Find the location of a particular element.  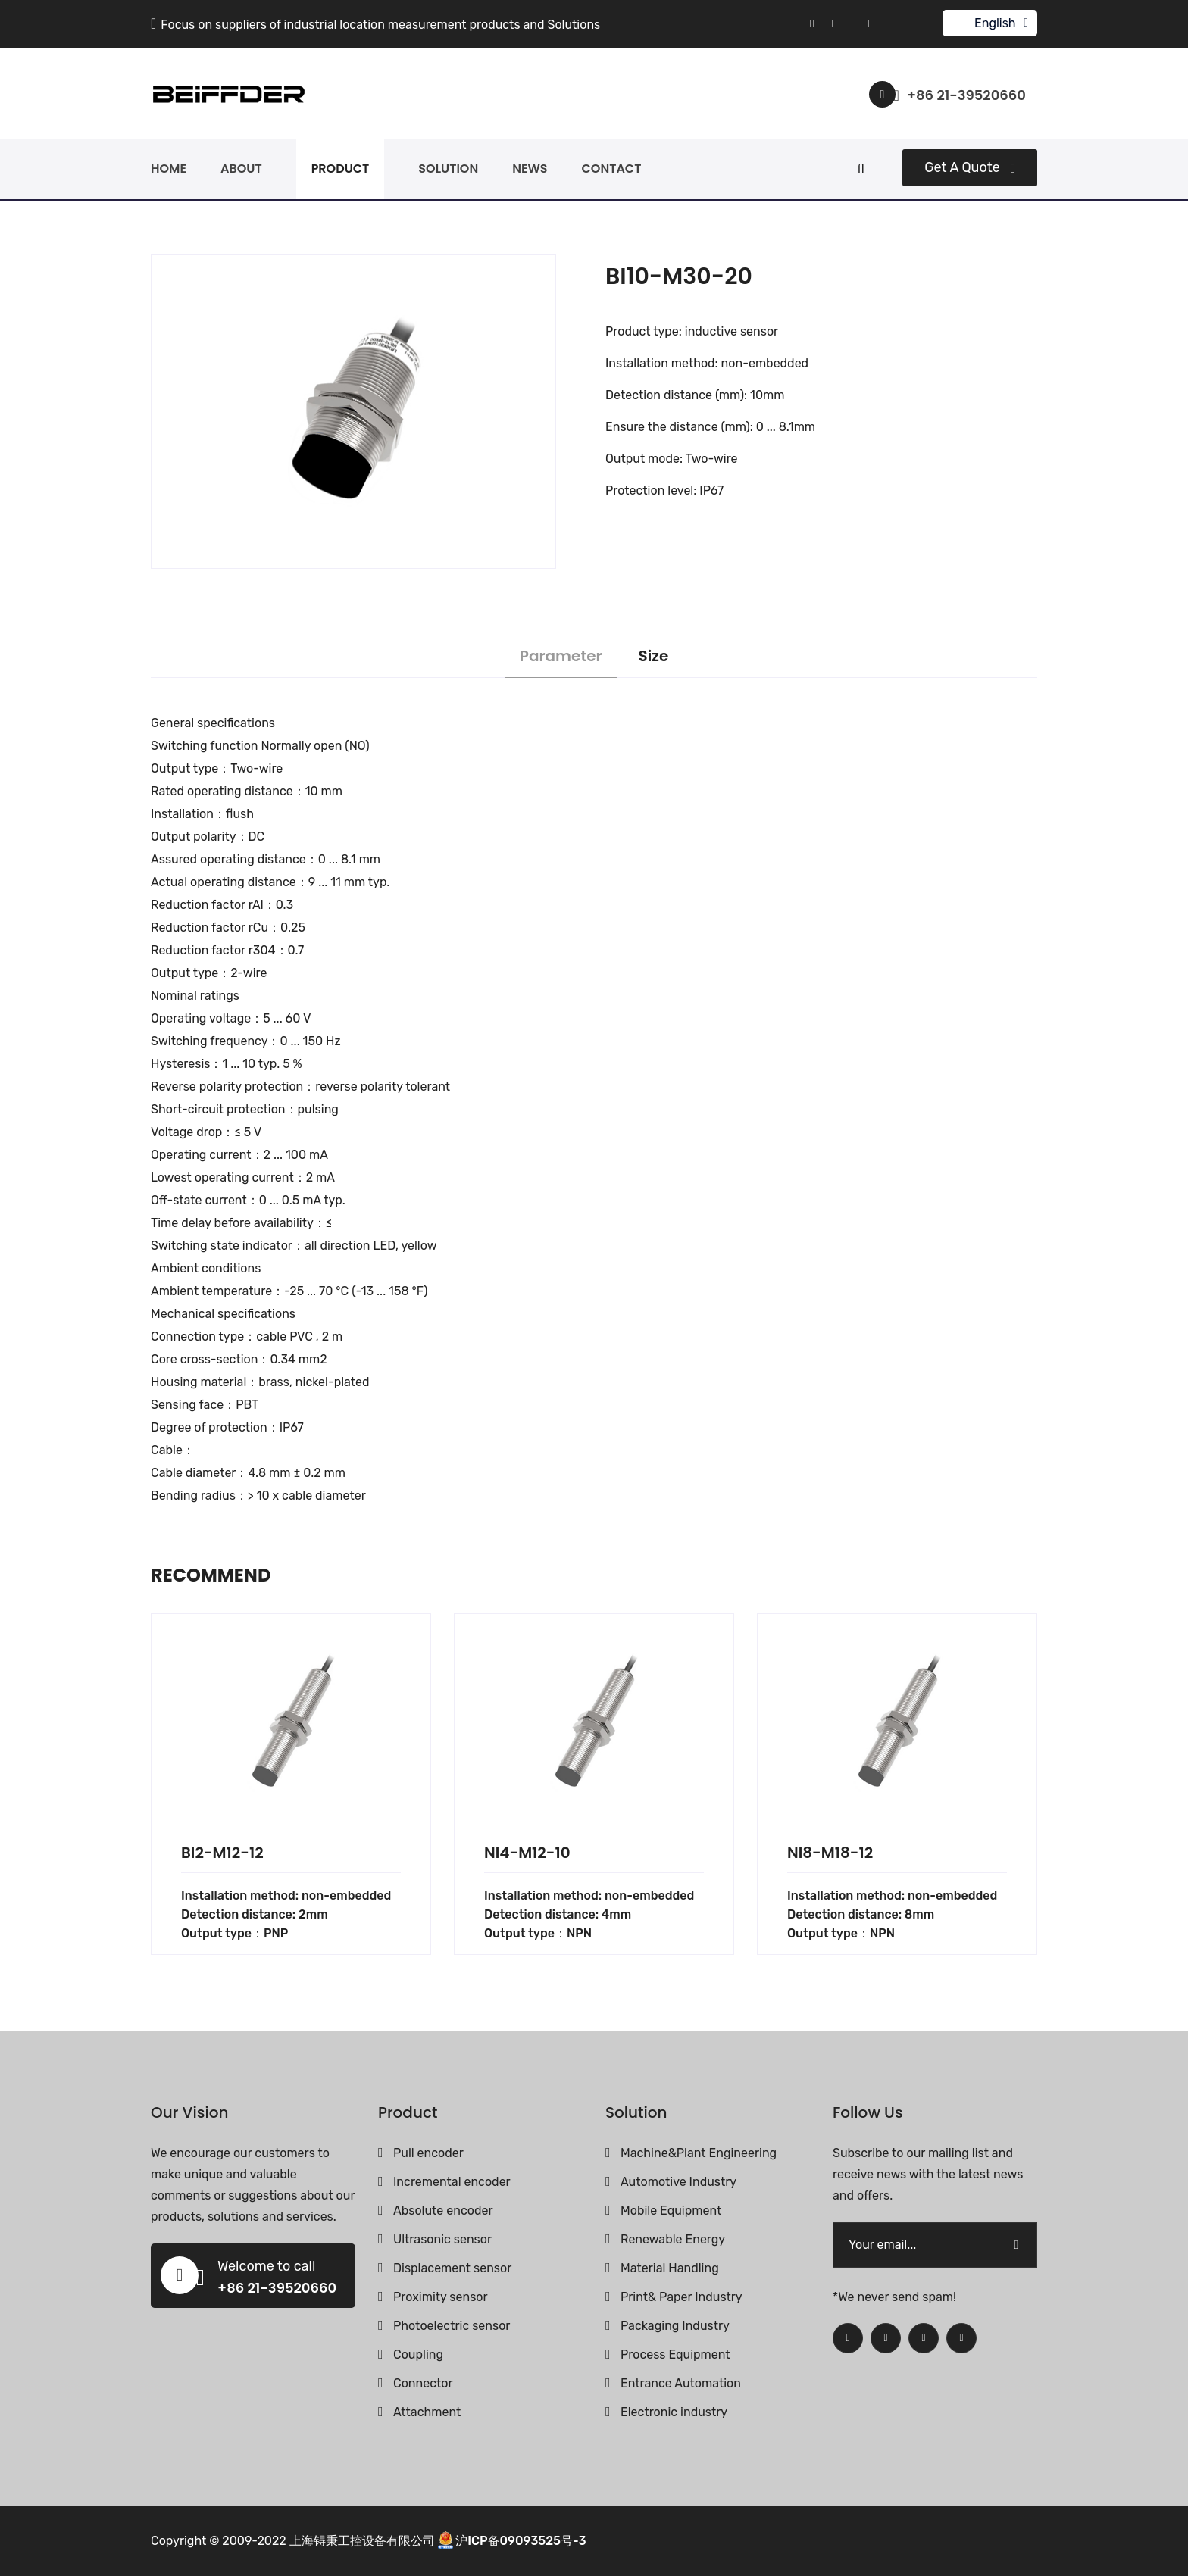

Absolute encoder is located at coordinates (442, 2210).